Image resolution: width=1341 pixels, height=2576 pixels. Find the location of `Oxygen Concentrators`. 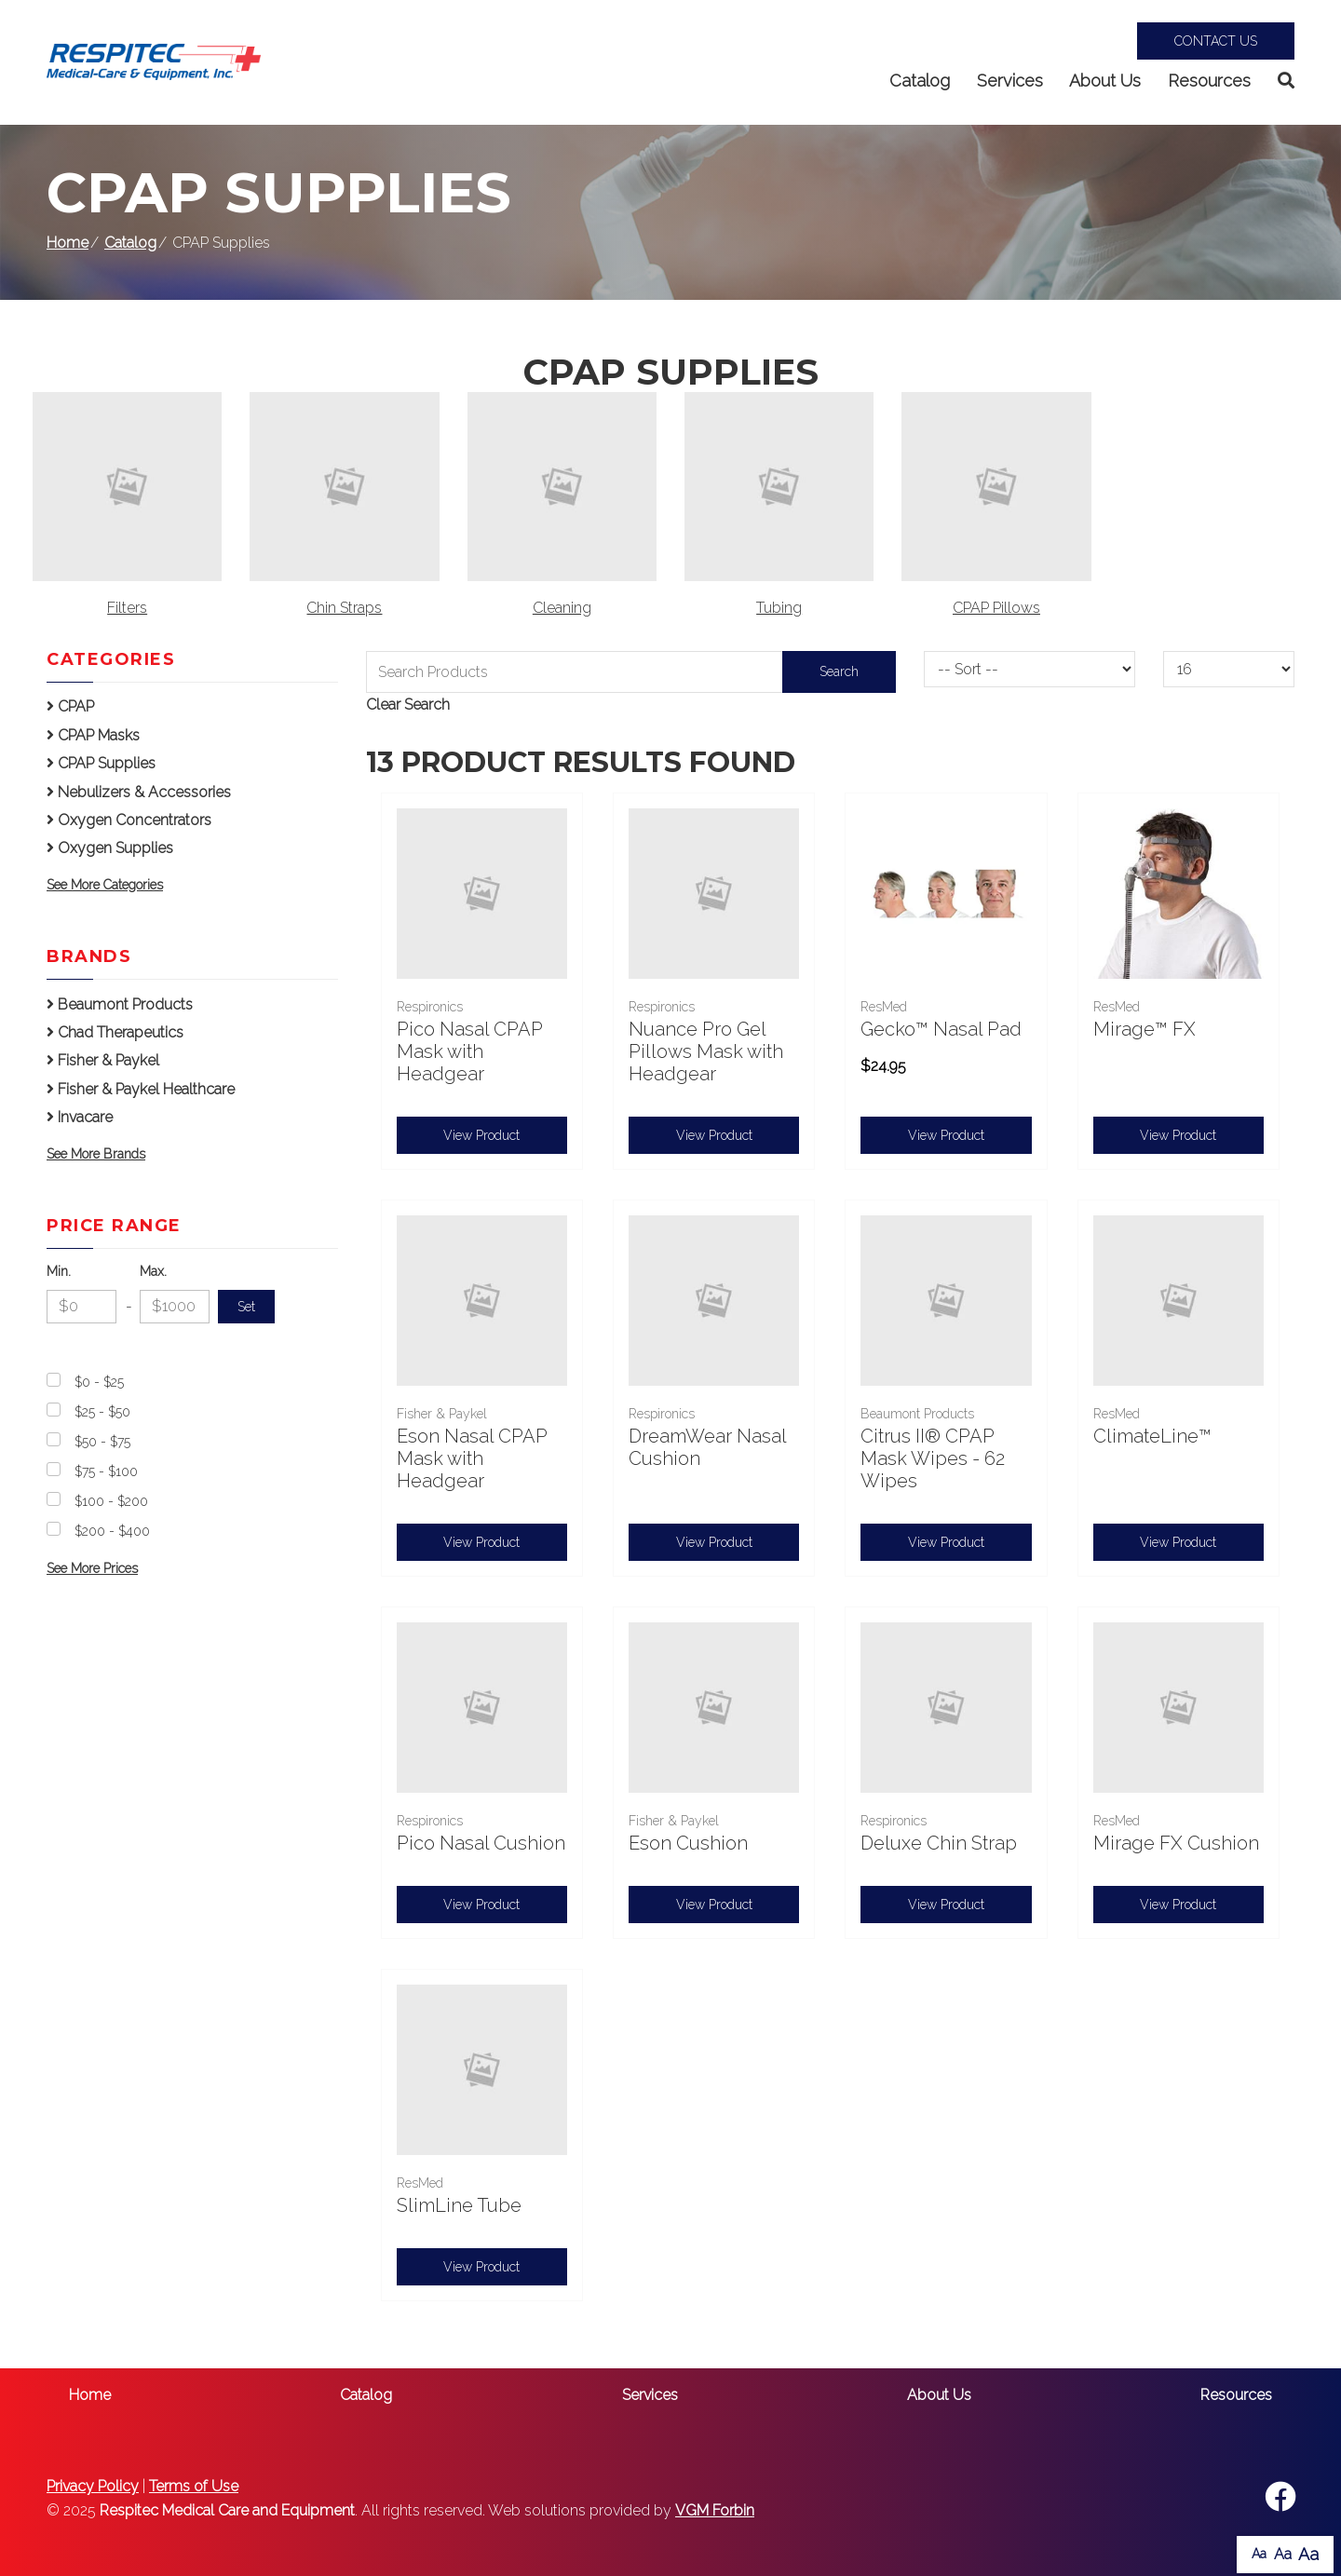

Oxygen Concentrators is located at coordinates (129, 820).